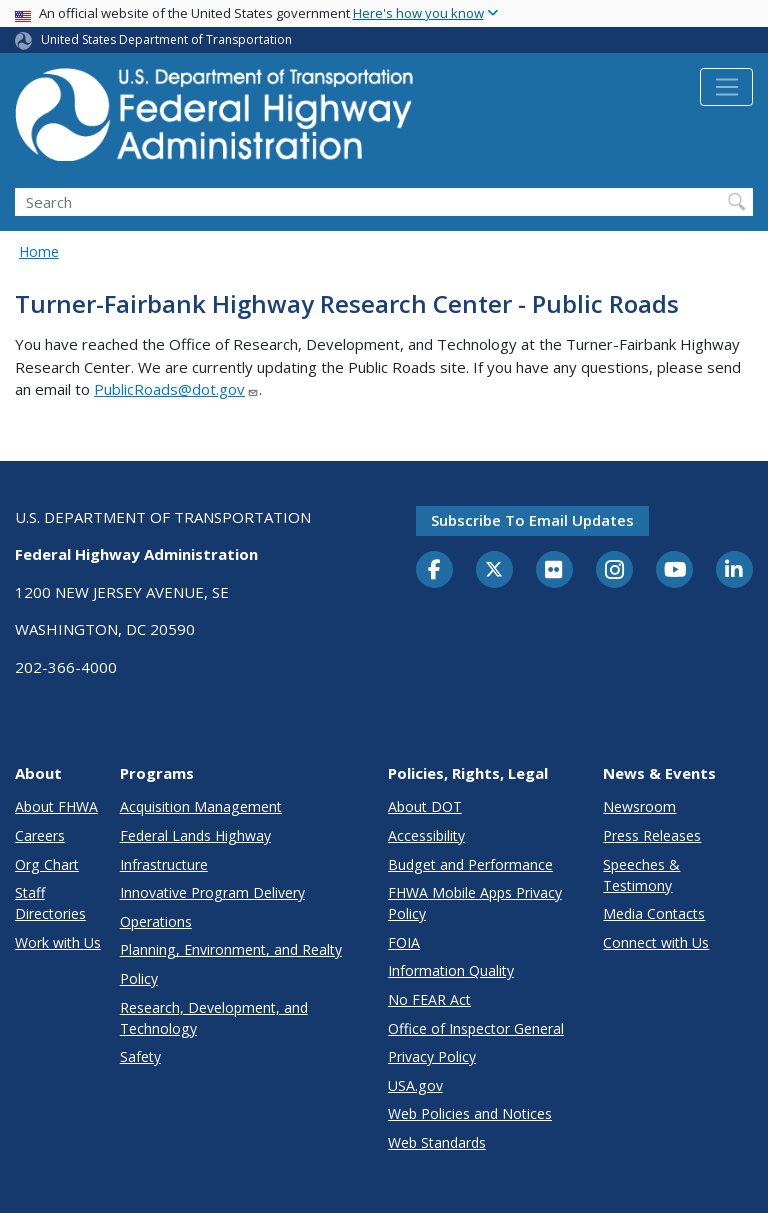 The height and width of the screenshot is (1213, 768). What do you see at coordinates (139, 978) in the screenshot?
I see `Policy` at bounding box center [139, 978].